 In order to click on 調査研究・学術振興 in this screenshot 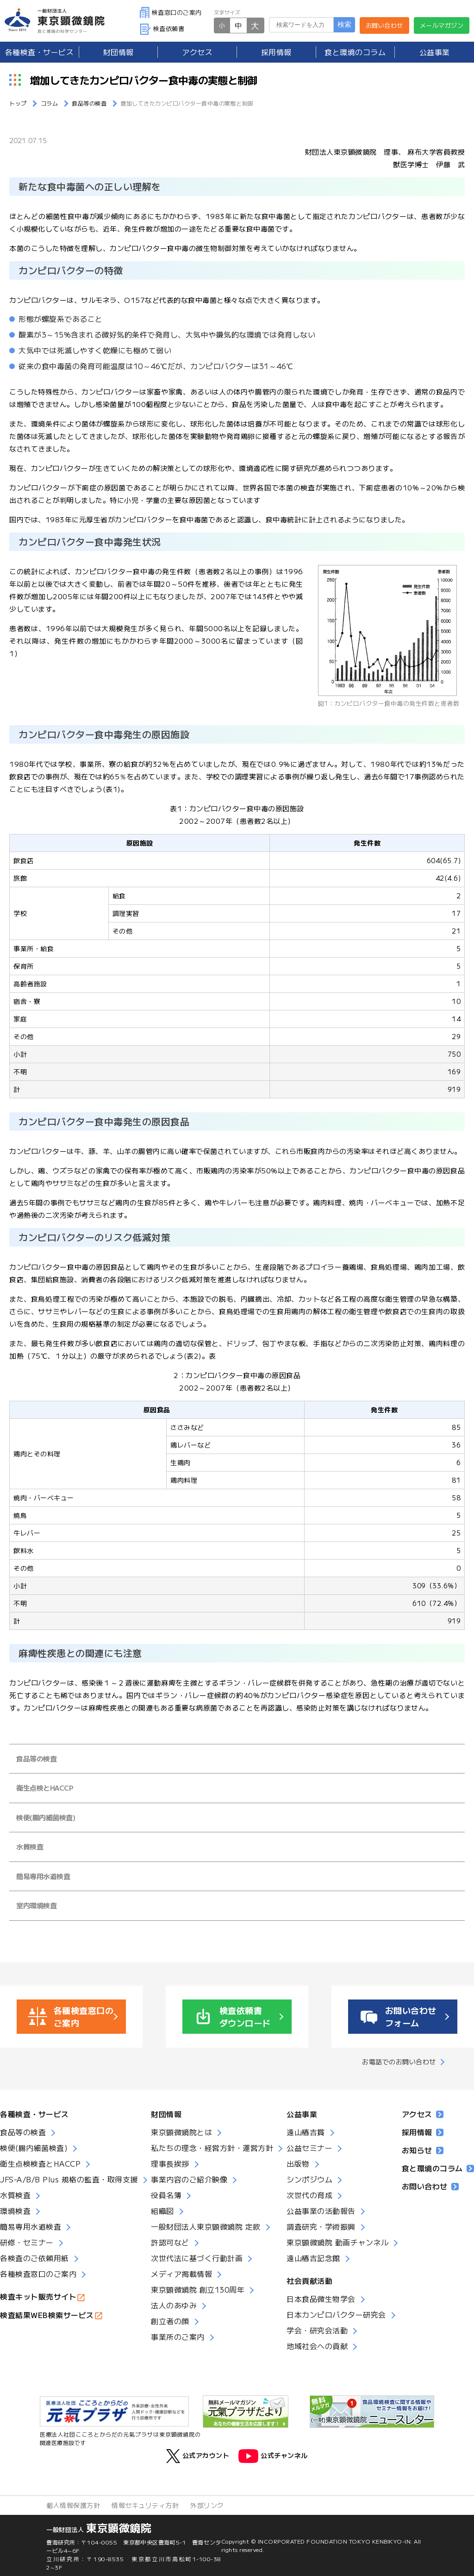, I will do `click(321, 2226)`.